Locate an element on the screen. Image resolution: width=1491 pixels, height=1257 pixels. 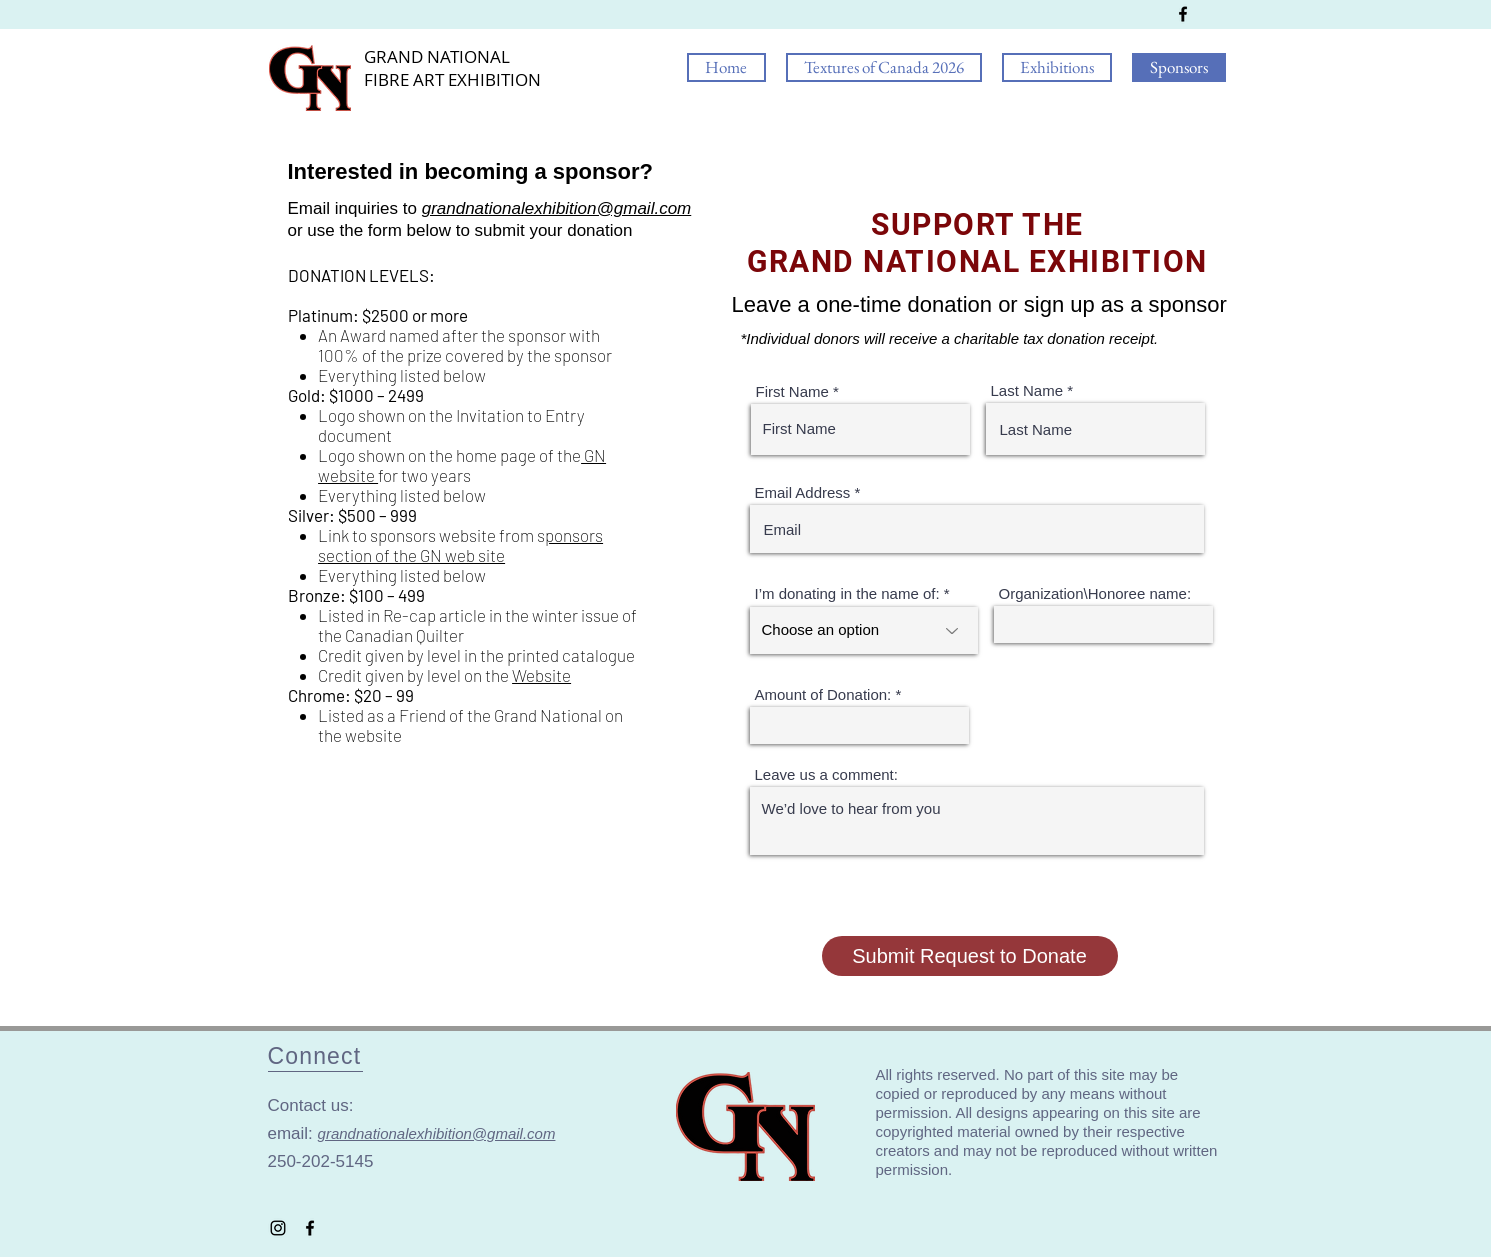
[Grand National On Facebook] is located at coordinates (1183, 14).